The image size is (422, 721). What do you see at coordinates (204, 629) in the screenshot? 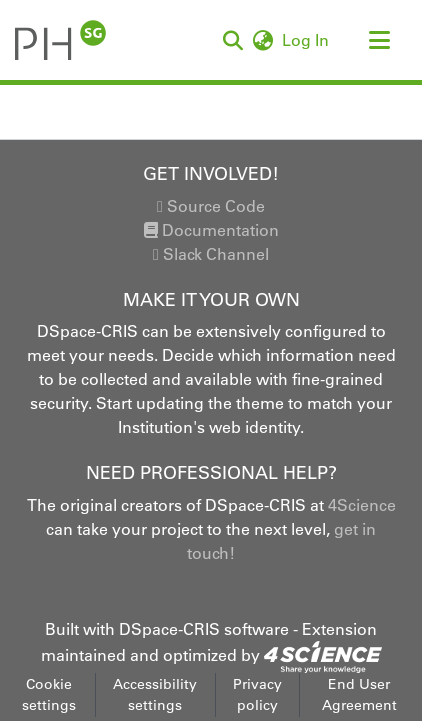
I see `DSpace-CRIS software [link]` at bounding box center [204, 629].